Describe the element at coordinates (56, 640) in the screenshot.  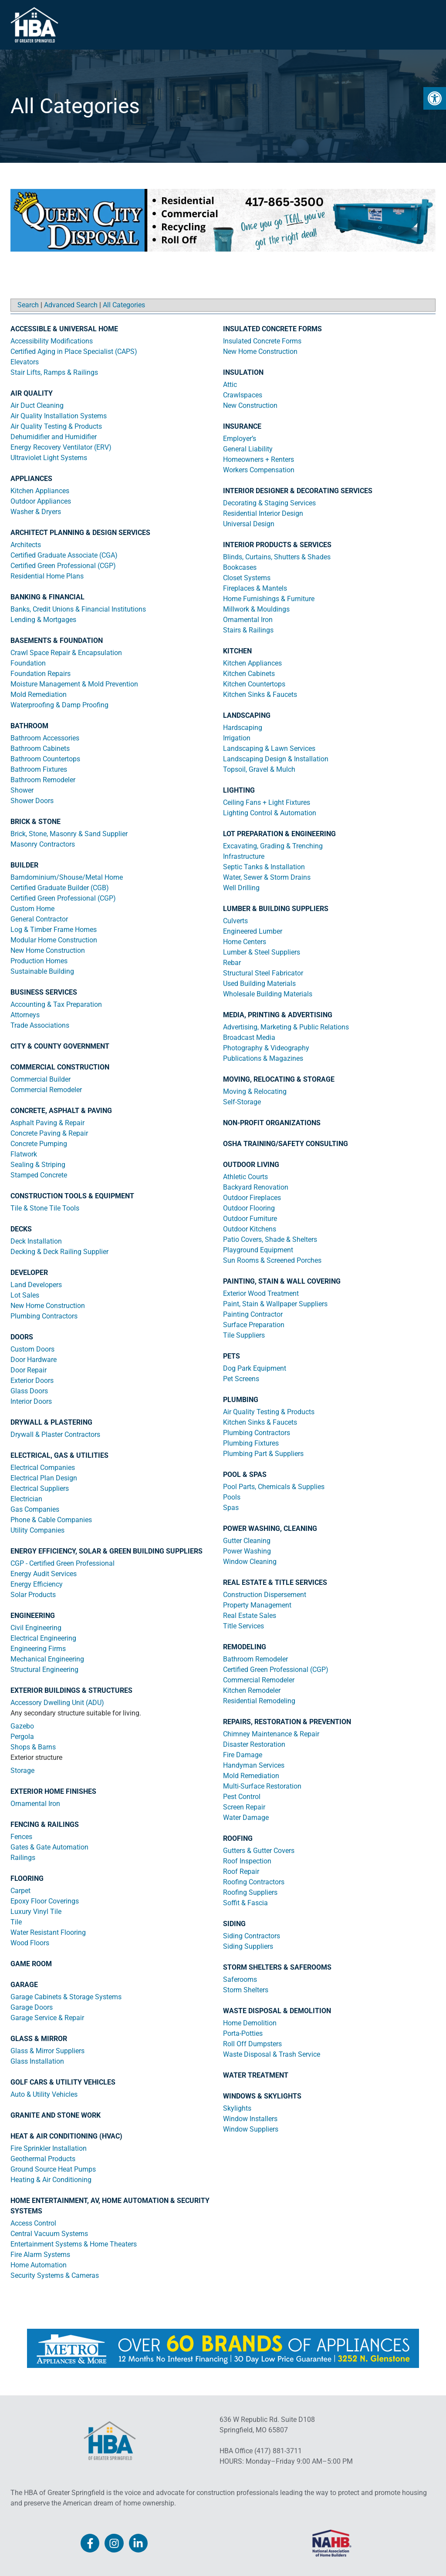
I see `BASEMENTS & FOUNDATION [link]` at that location.